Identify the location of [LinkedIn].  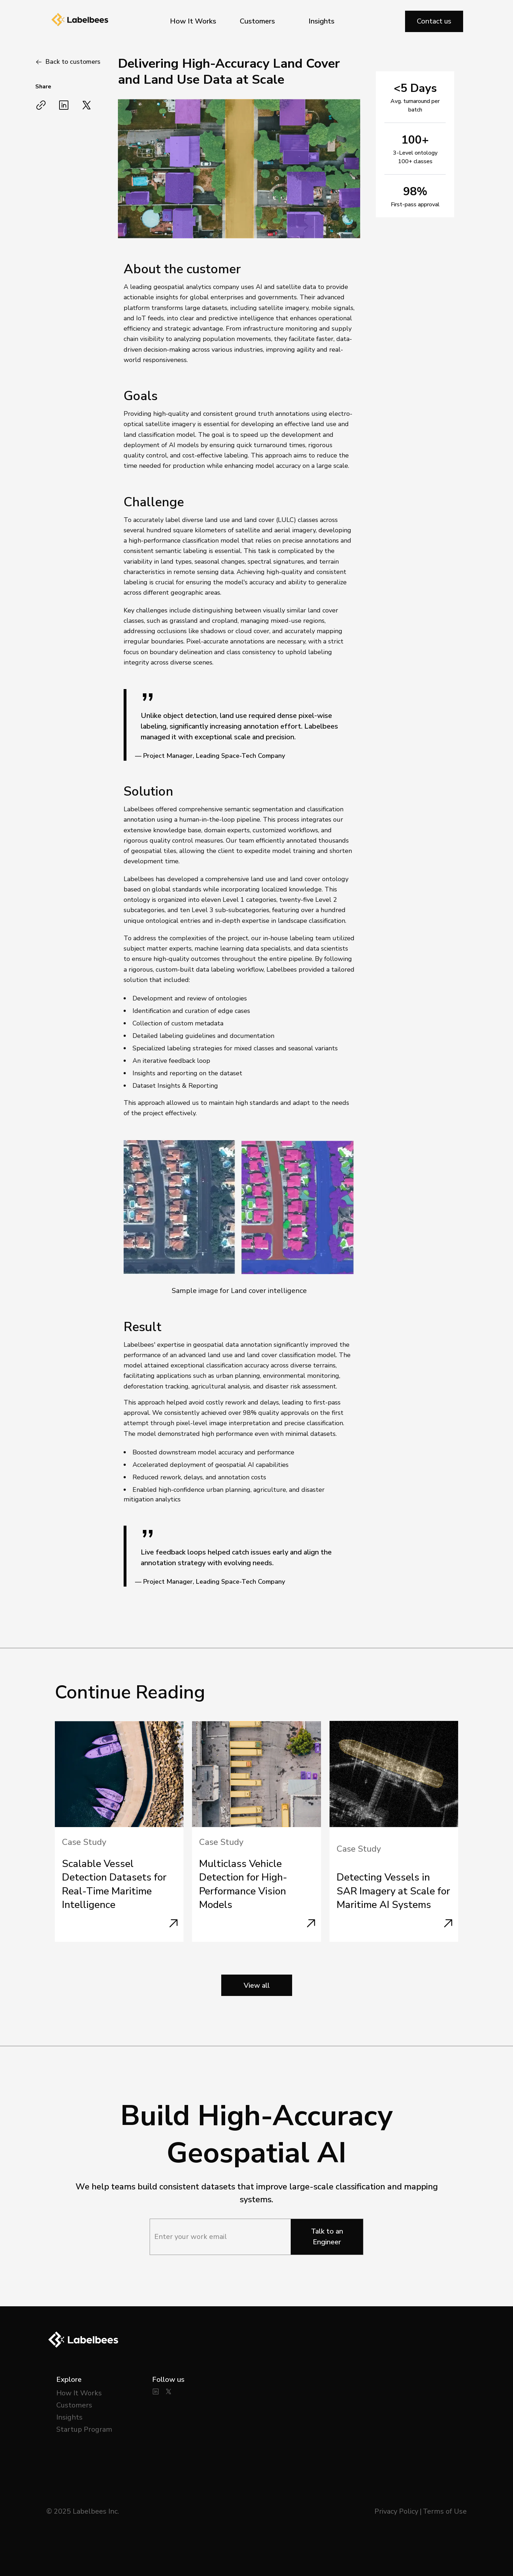
(155, 2391).